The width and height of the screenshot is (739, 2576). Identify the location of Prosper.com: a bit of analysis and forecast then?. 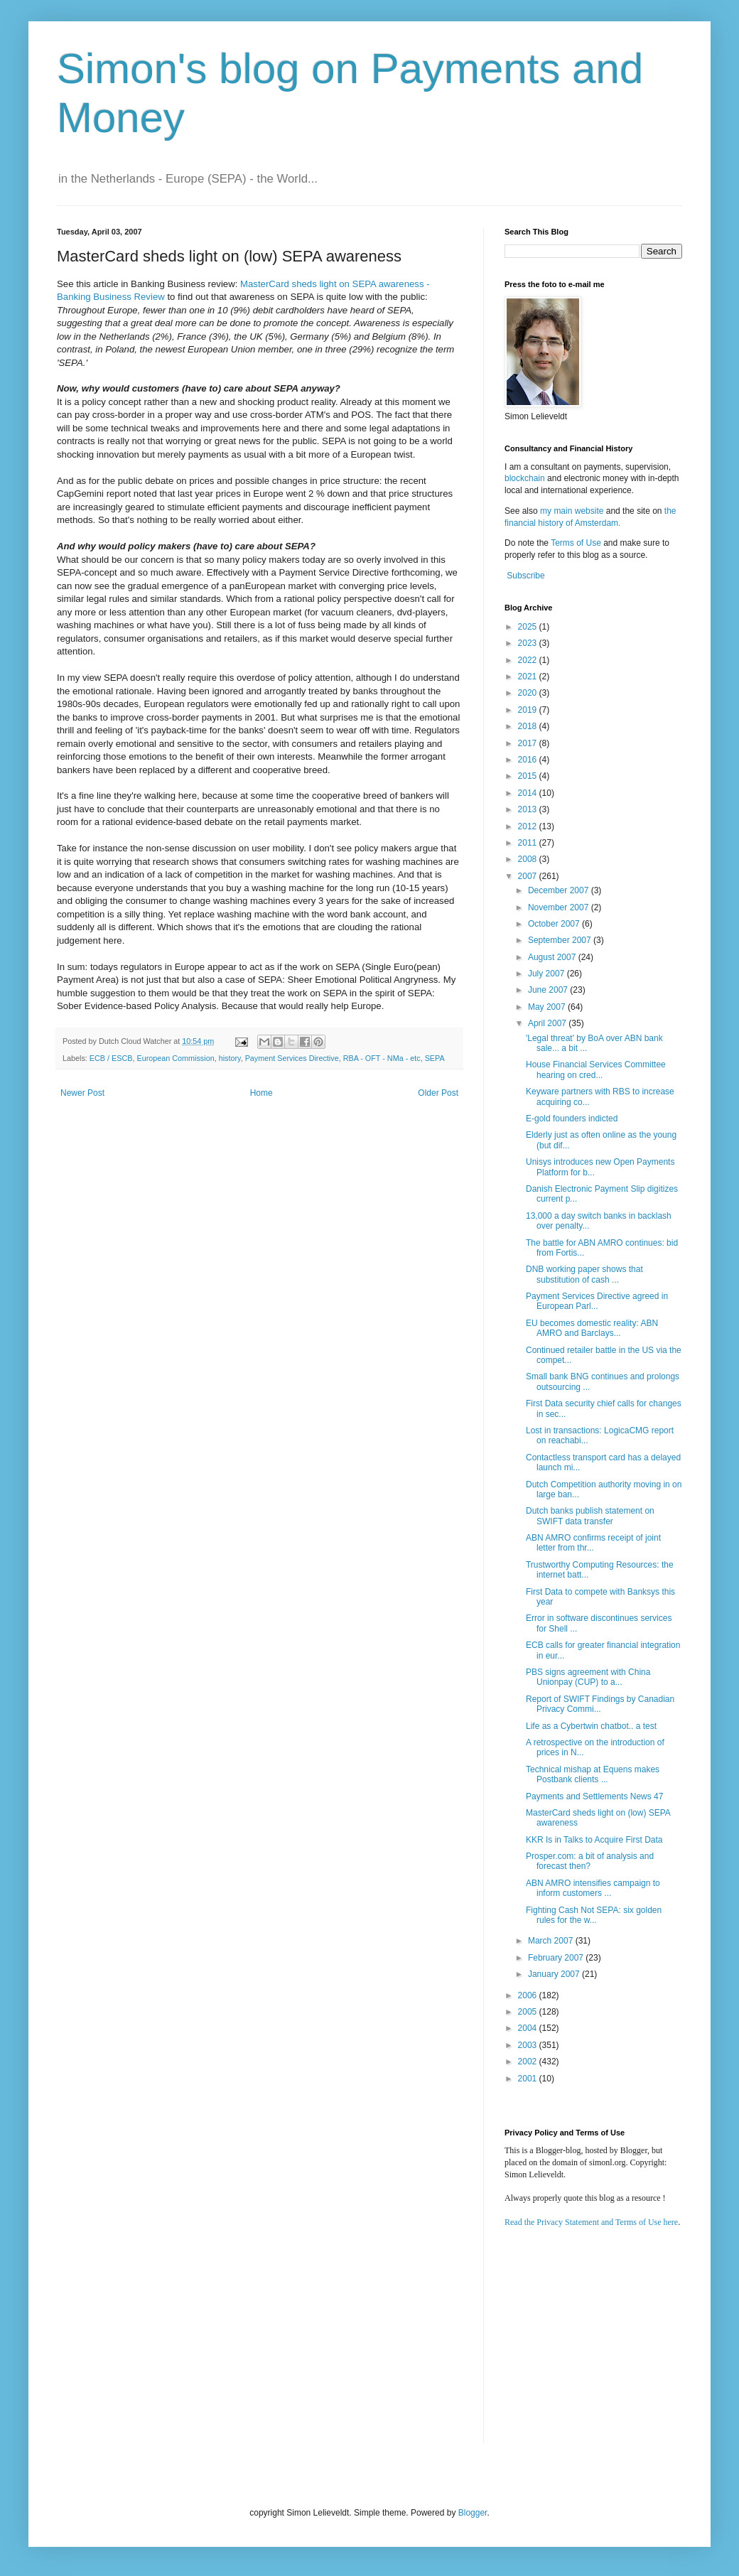
(590, 1861).